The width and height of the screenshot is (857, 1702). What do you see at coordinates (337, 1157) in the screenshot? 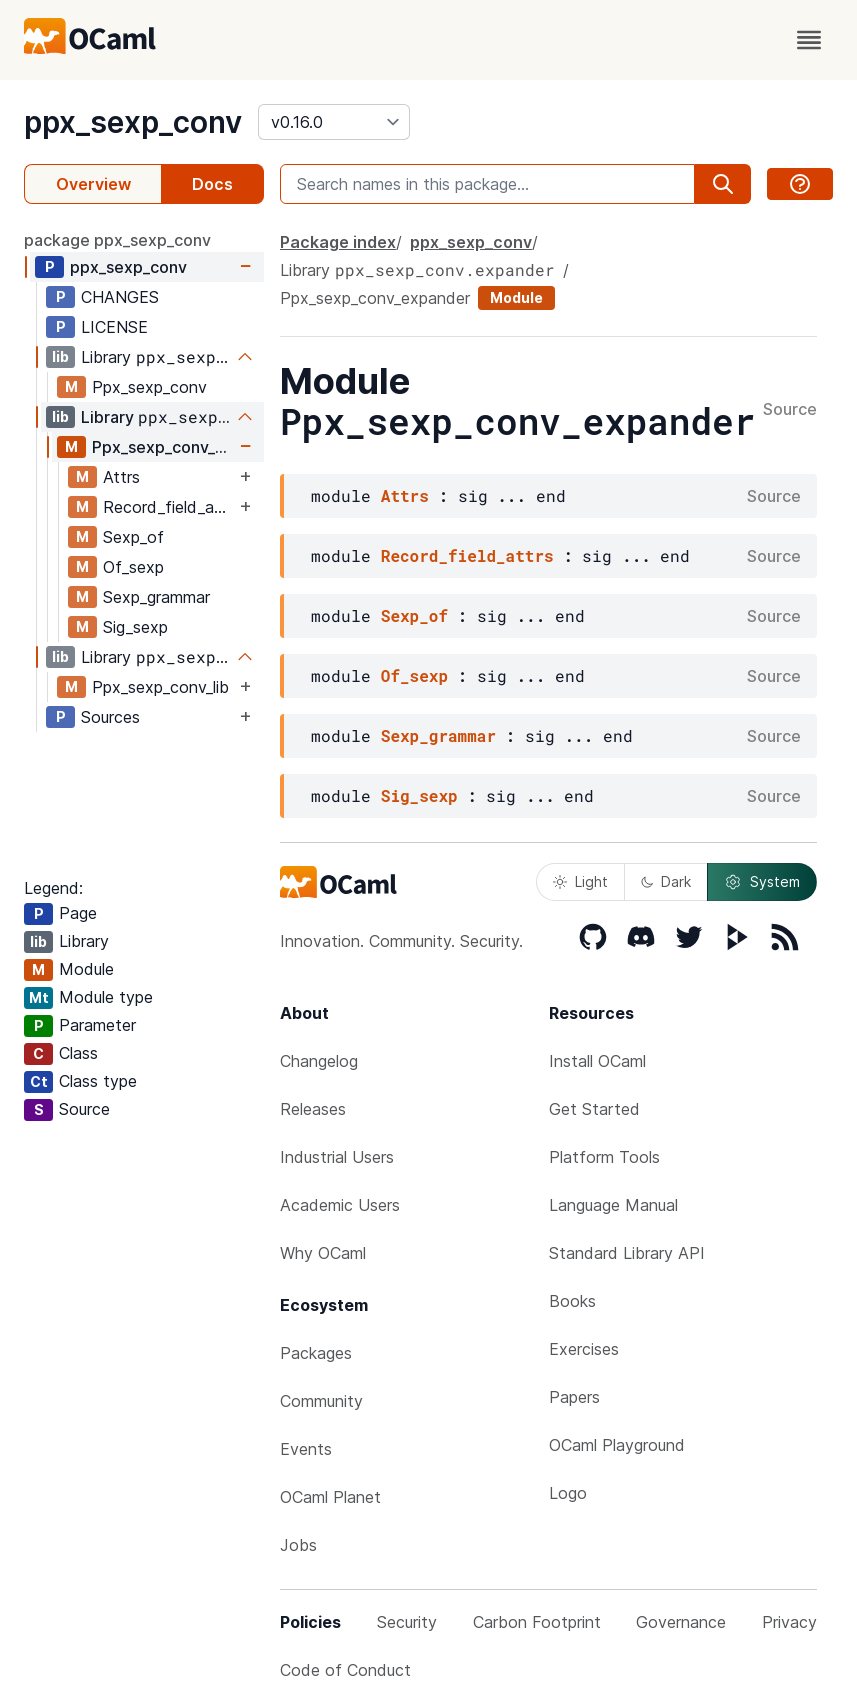
I see `Industrial Users` at bounding box center [337, 1157].